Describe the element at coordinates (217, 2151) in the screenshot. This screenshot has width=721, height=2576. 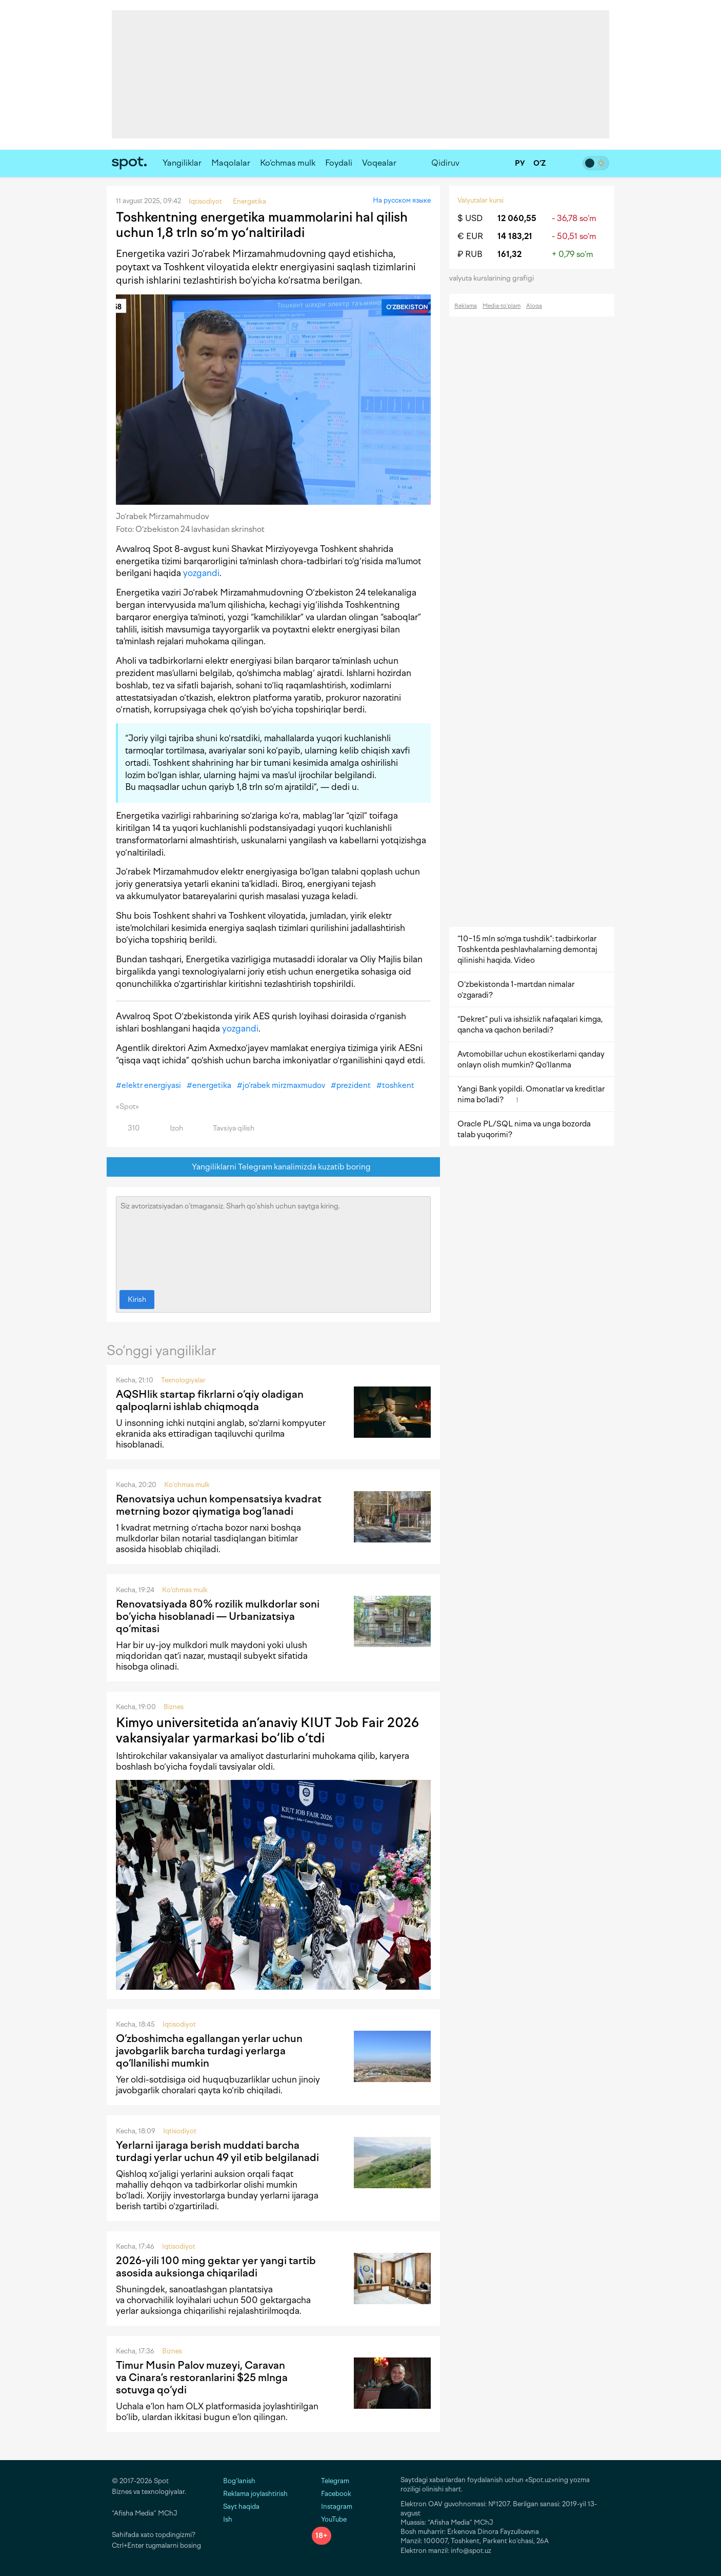
I see `Yerlarni ijaraga berish muddati barcha turdagi yerlar uchun 49 yil etib belgilanadi` at that location.